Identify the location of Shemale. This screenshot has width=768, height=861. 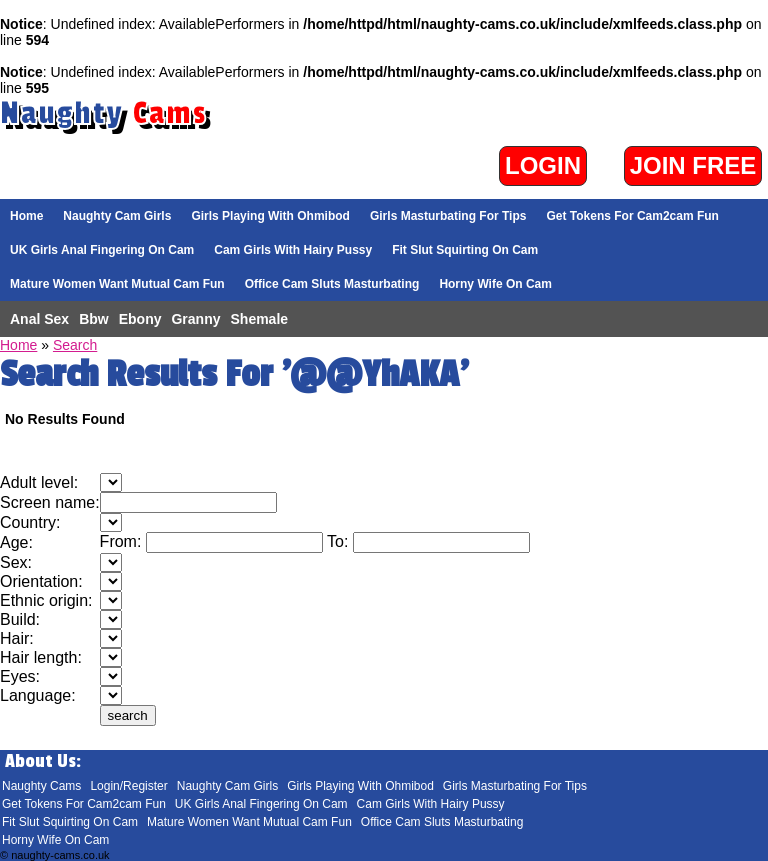
(260, 319).